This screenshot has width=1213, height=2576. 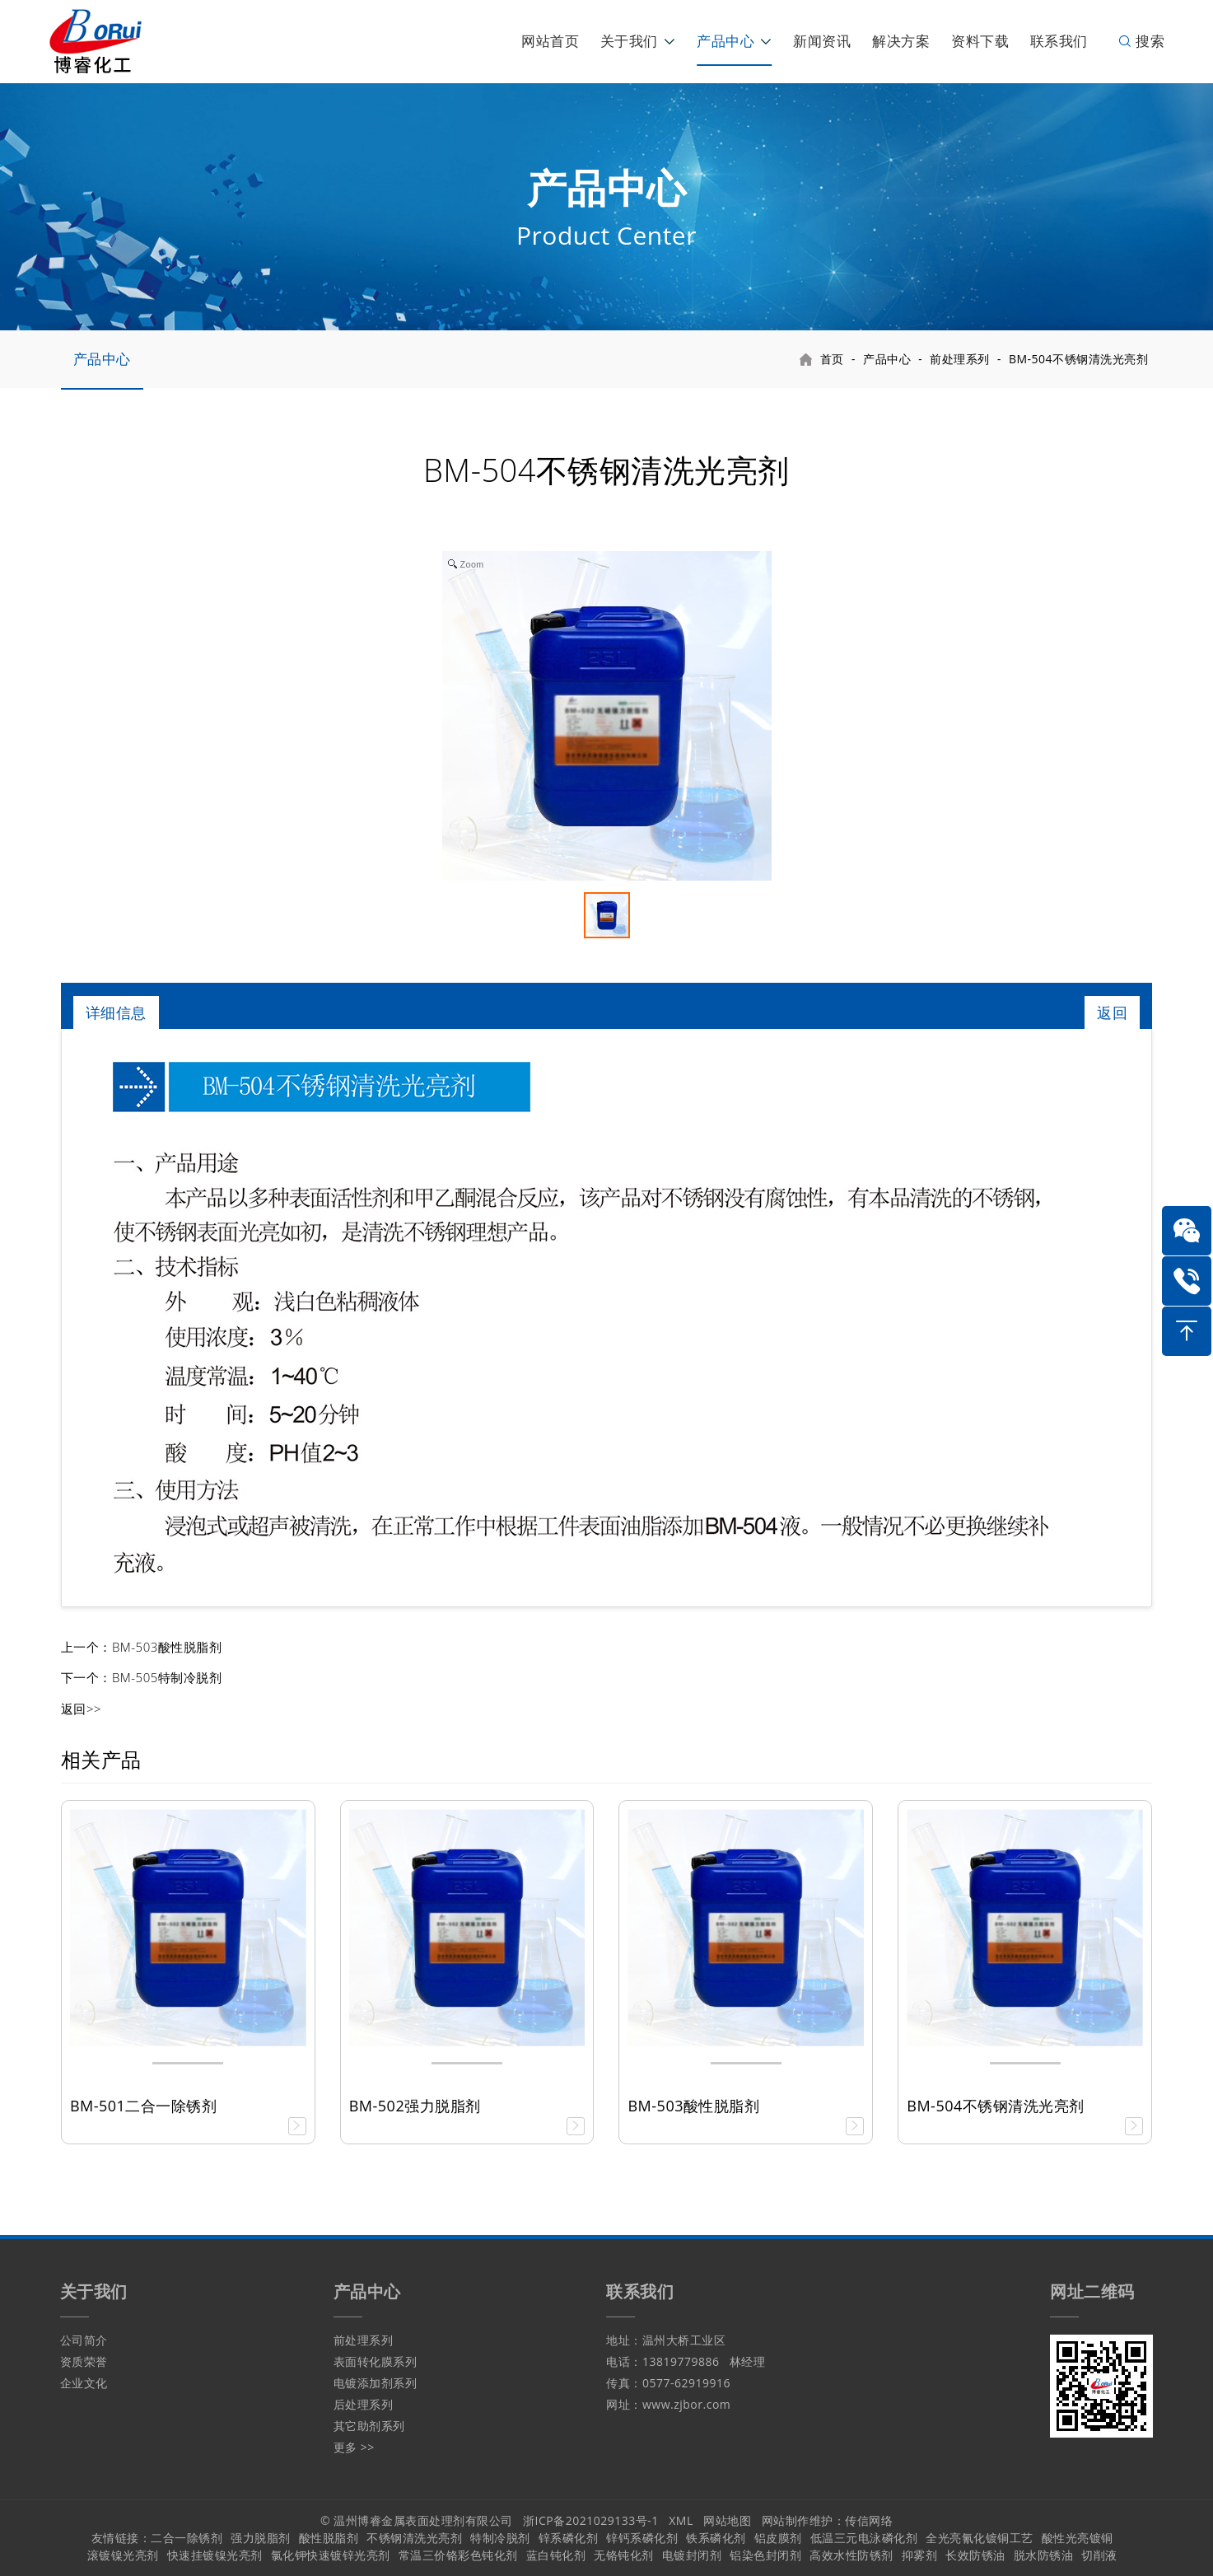 I want to click on 资料下载, so click(x=980, y=40).